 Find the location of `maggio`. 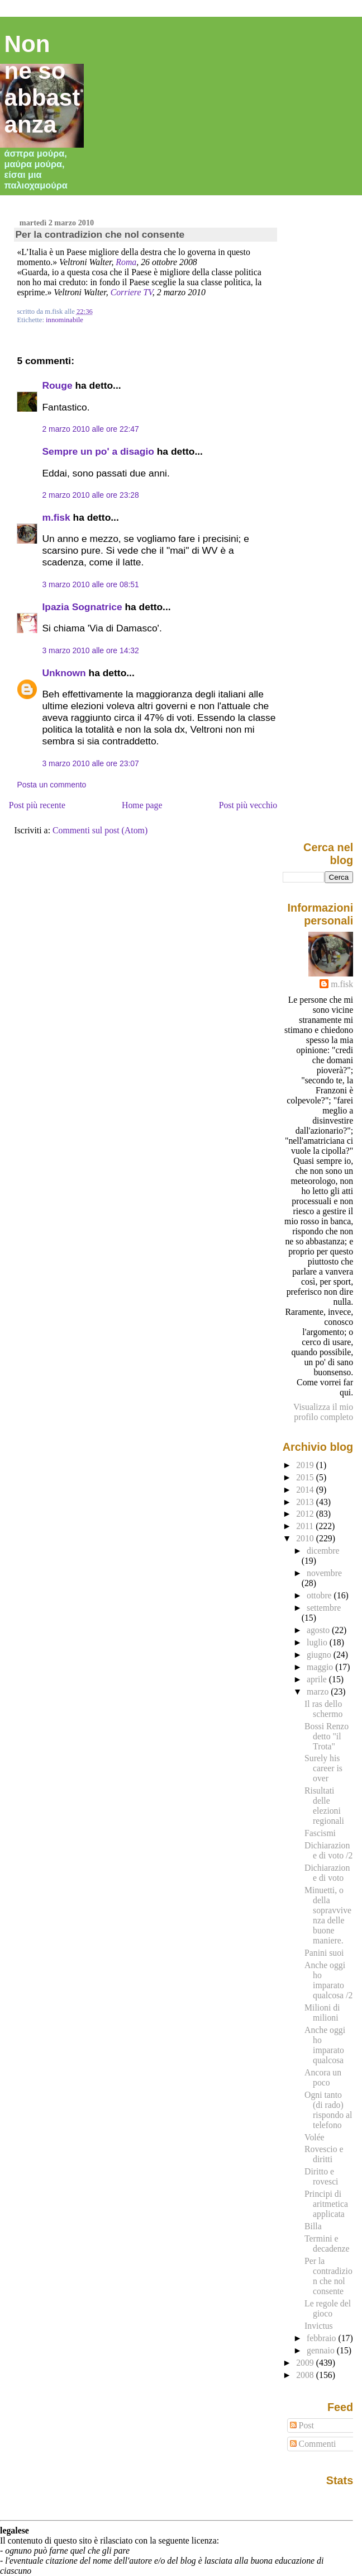

maggio is located at coordinates (321, 1667).